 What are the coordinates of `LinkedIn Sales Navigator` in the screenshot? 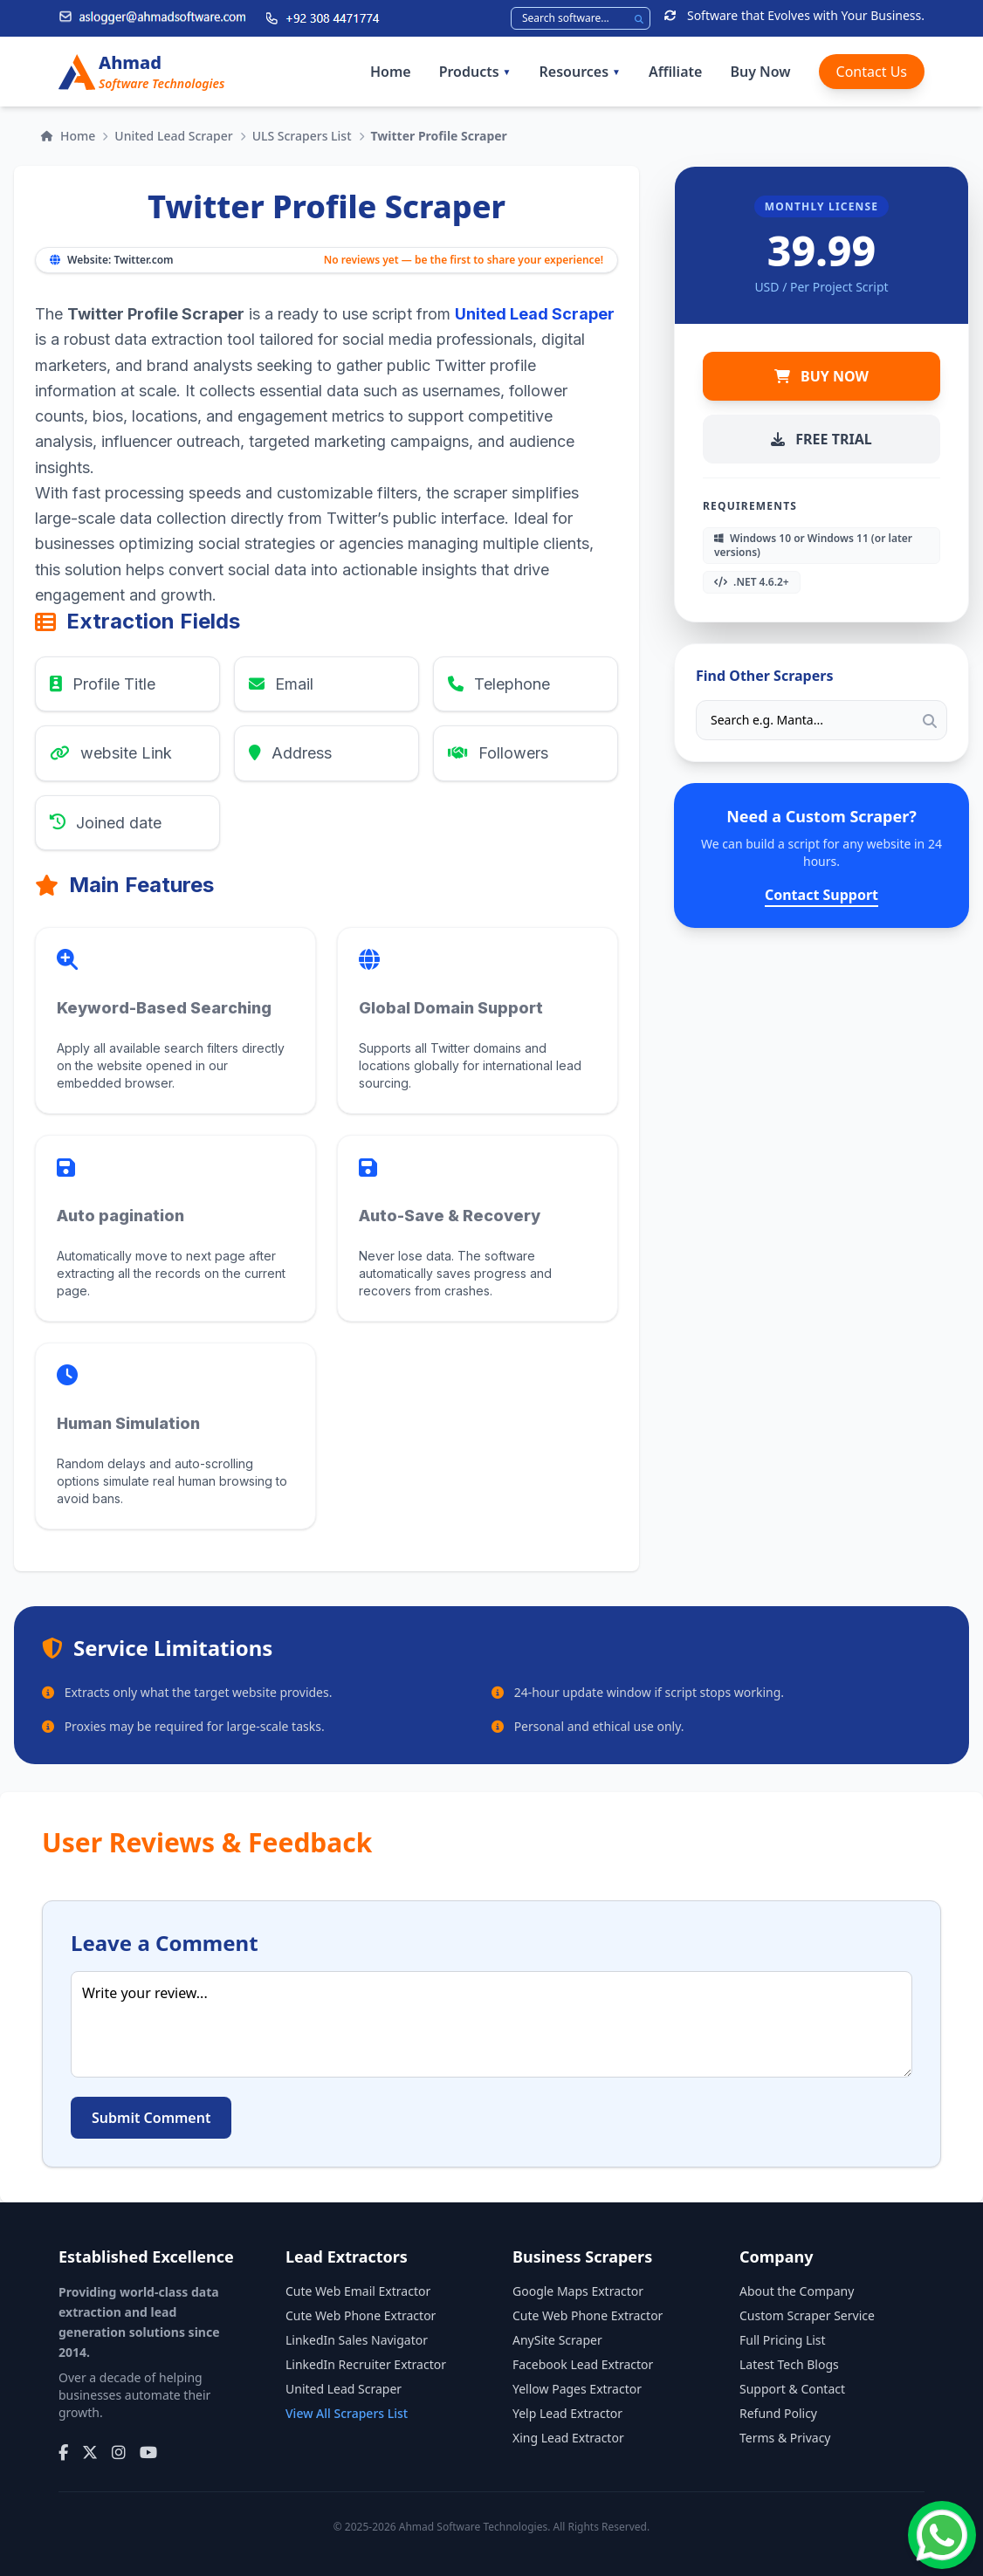 It's located at (356, 2340).